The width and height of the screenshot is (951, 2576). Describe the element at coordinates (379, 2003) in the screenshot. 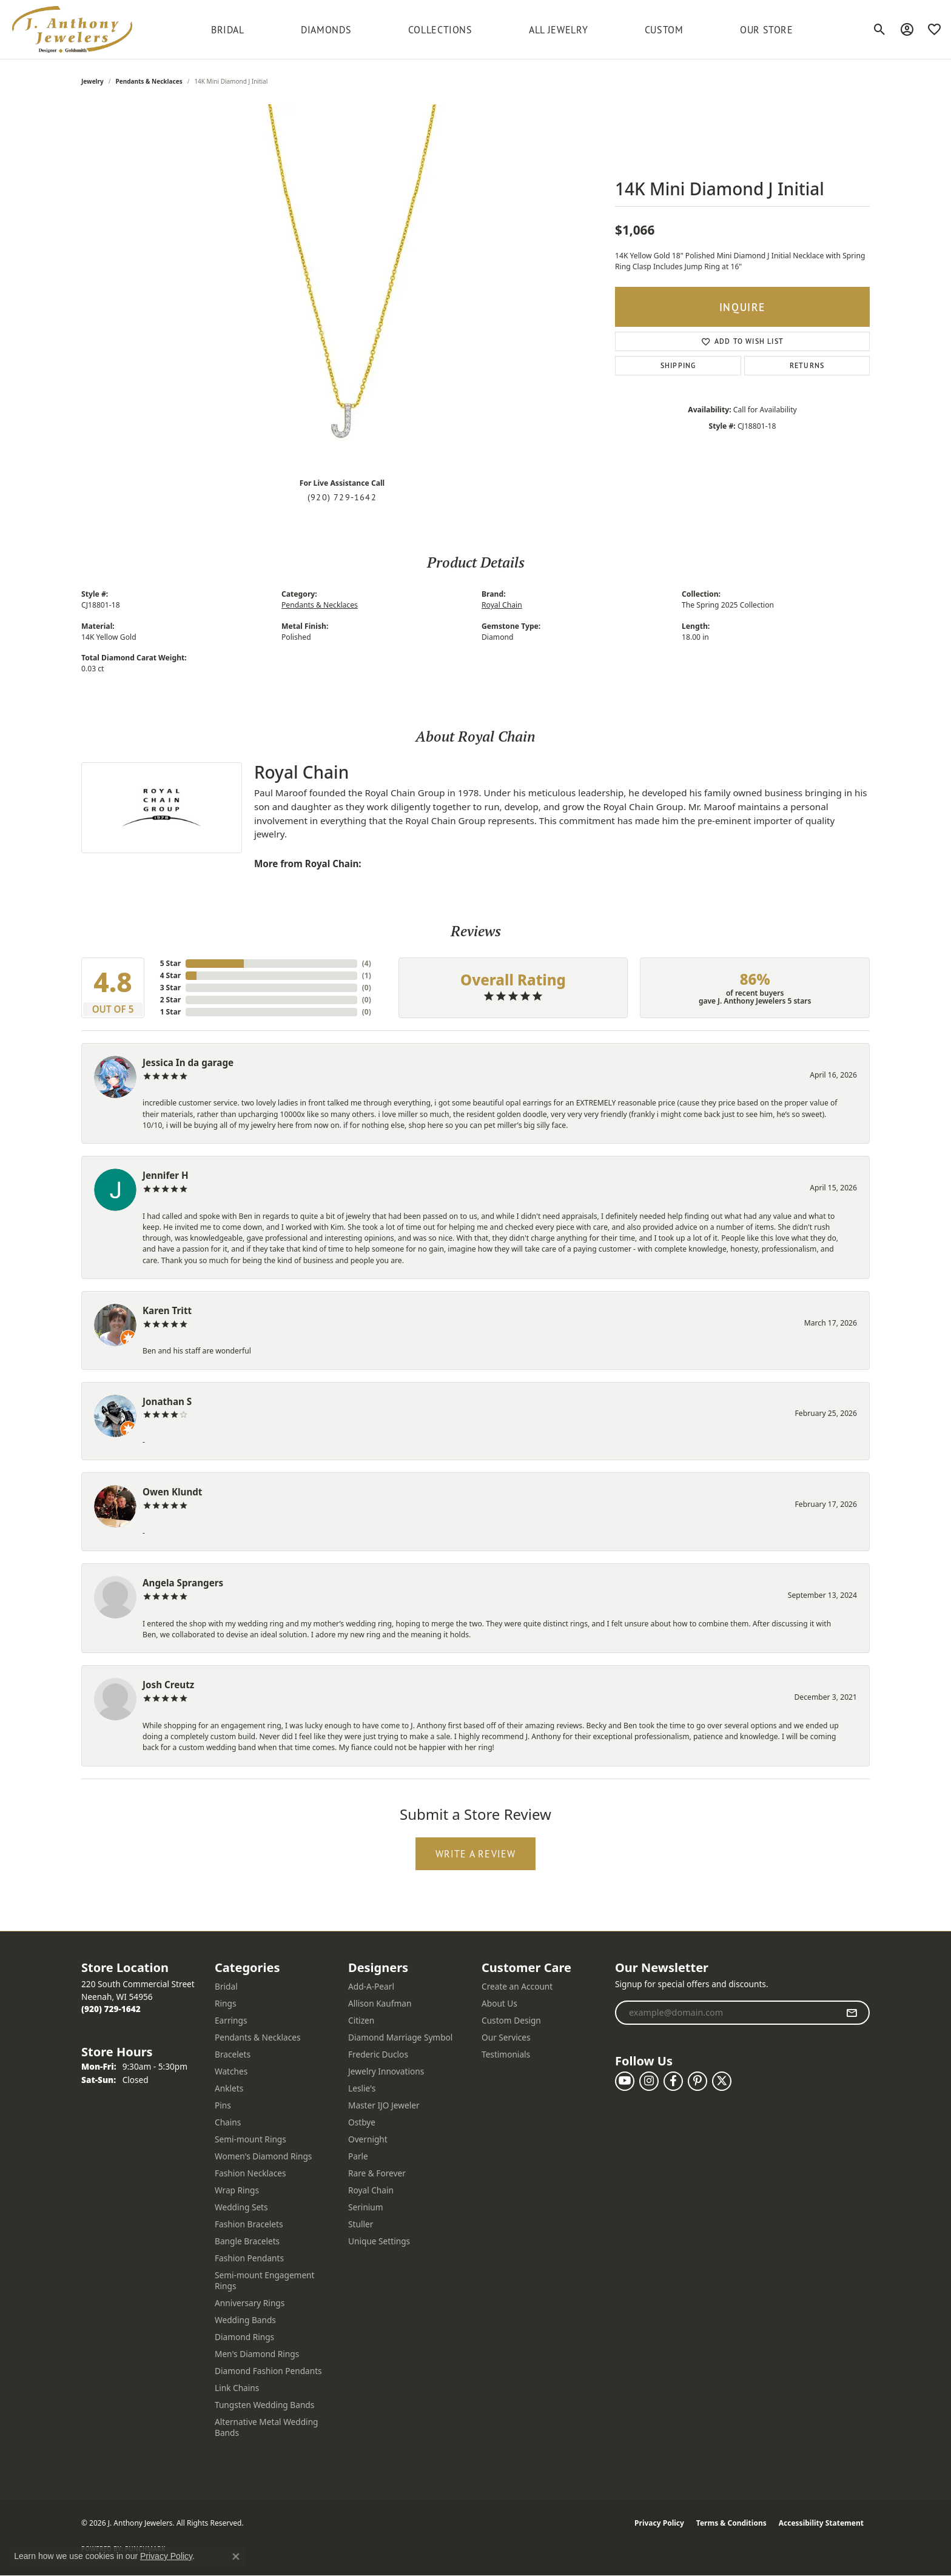

I see `Allison Kaufman [menuitem]` at that location.